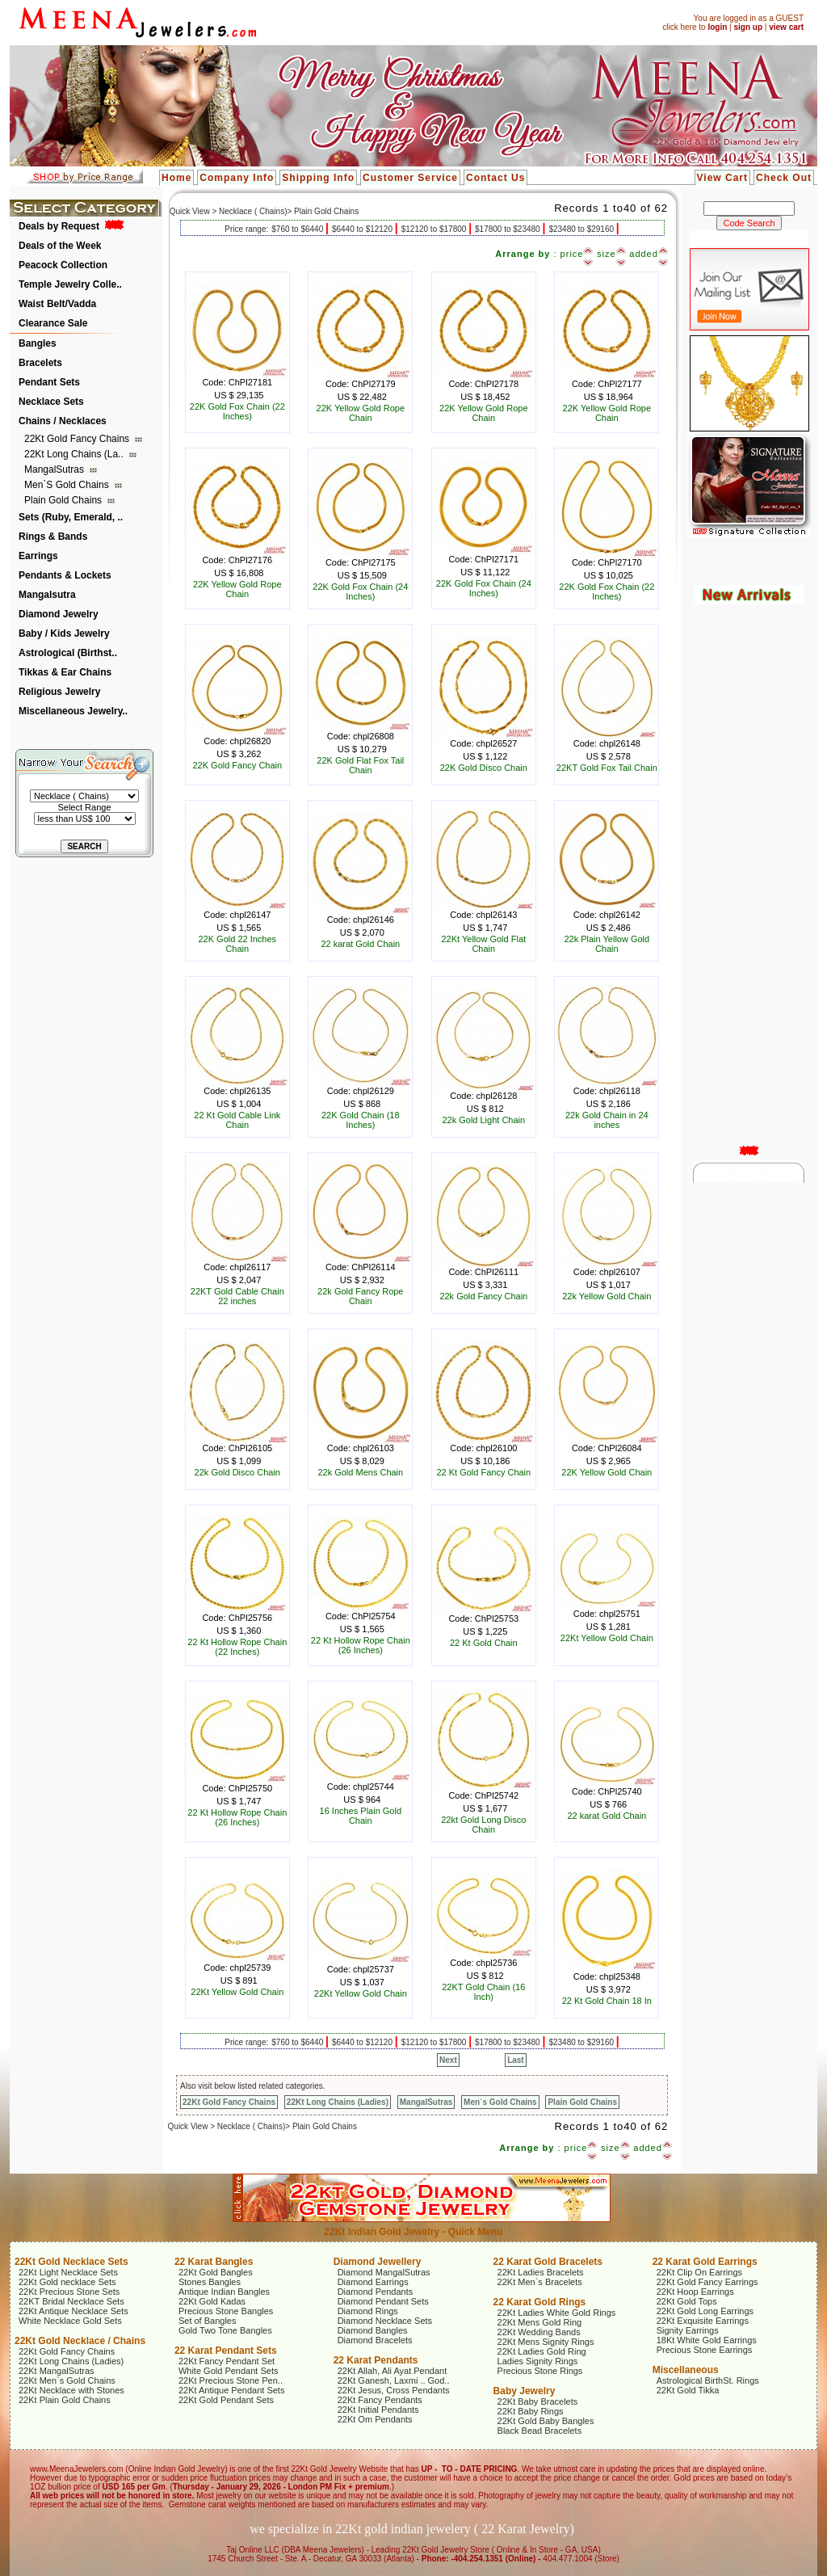 The height and width of the screenshot is (2576, 827). What do you see at coordinates (53, 536) in the screenshot?
I see `Rings & Bands` at bounding box center [53, 536].